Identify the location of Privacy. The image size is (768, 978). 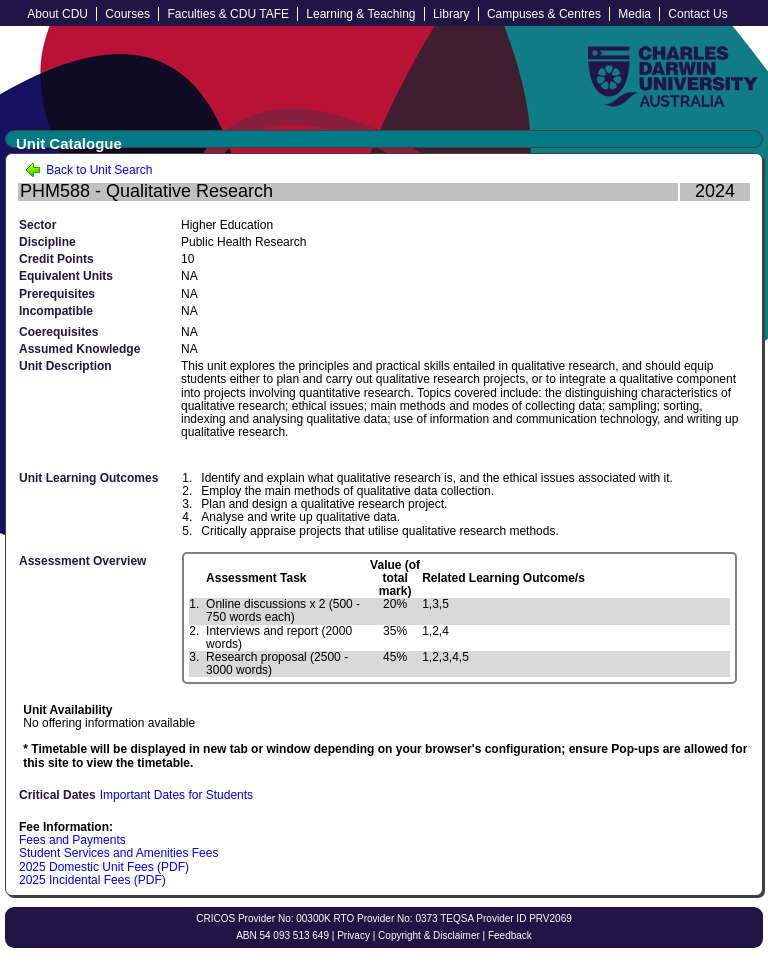
(353, 935).